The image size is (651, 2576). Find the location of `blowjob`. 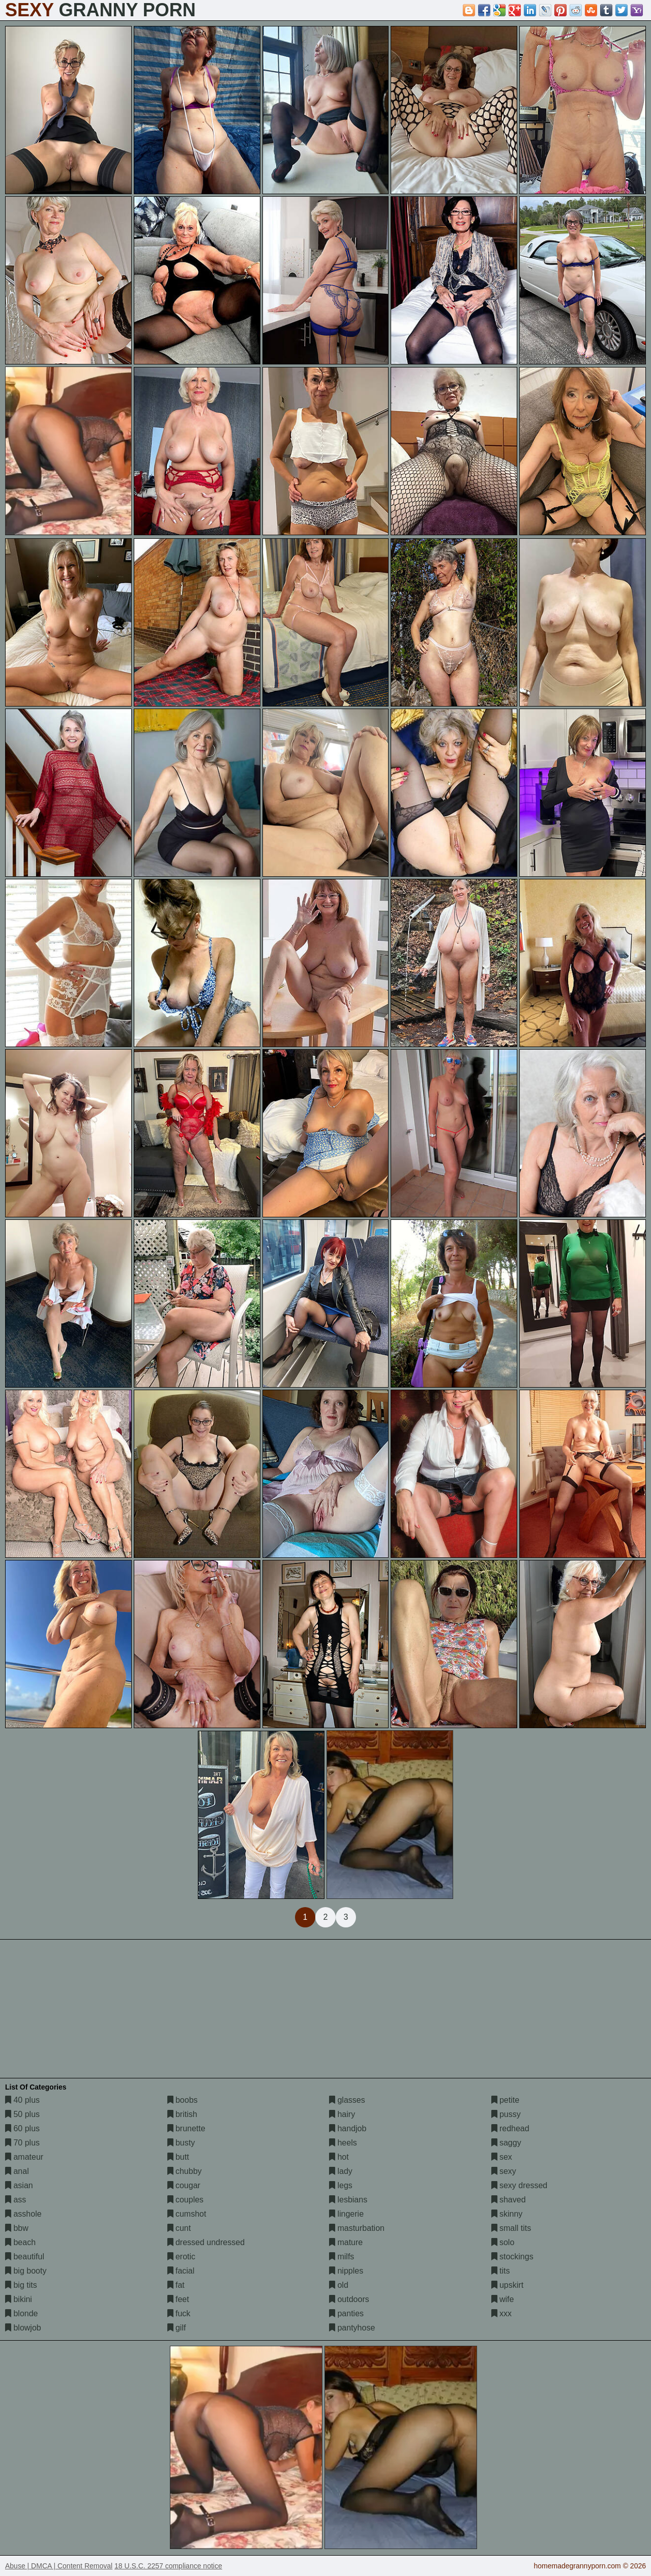

blowjob is located at coordinates (23, 2327).